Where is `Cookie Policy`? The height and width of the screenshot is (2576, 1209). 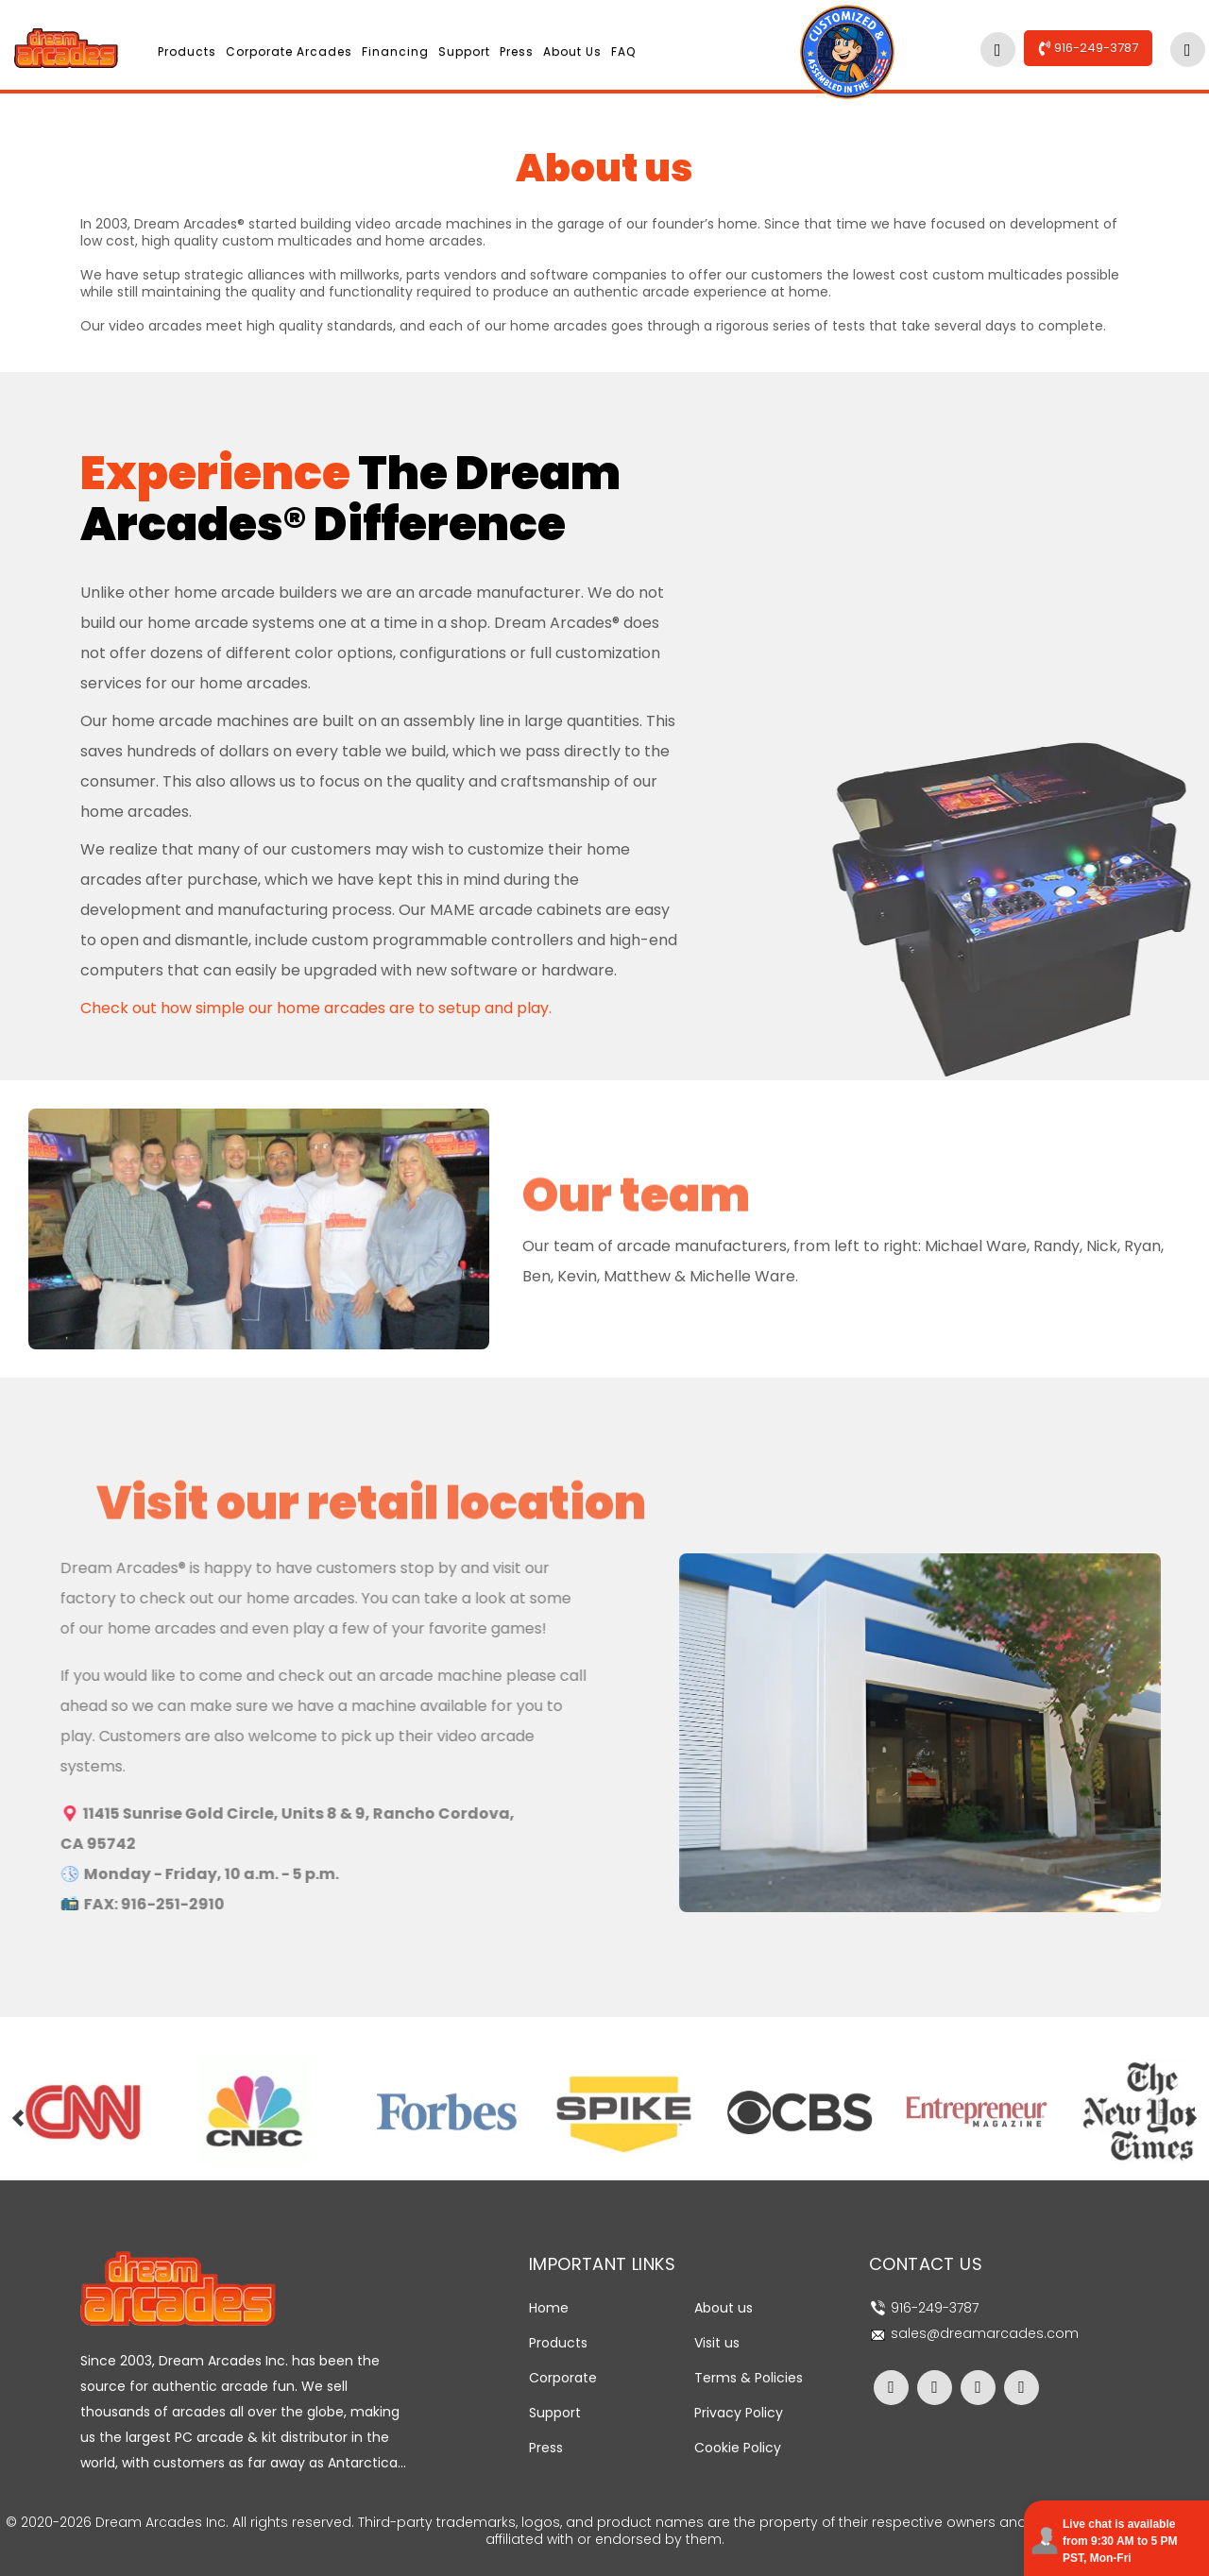 Cookie Policy is located at coordinates (737, 2447).